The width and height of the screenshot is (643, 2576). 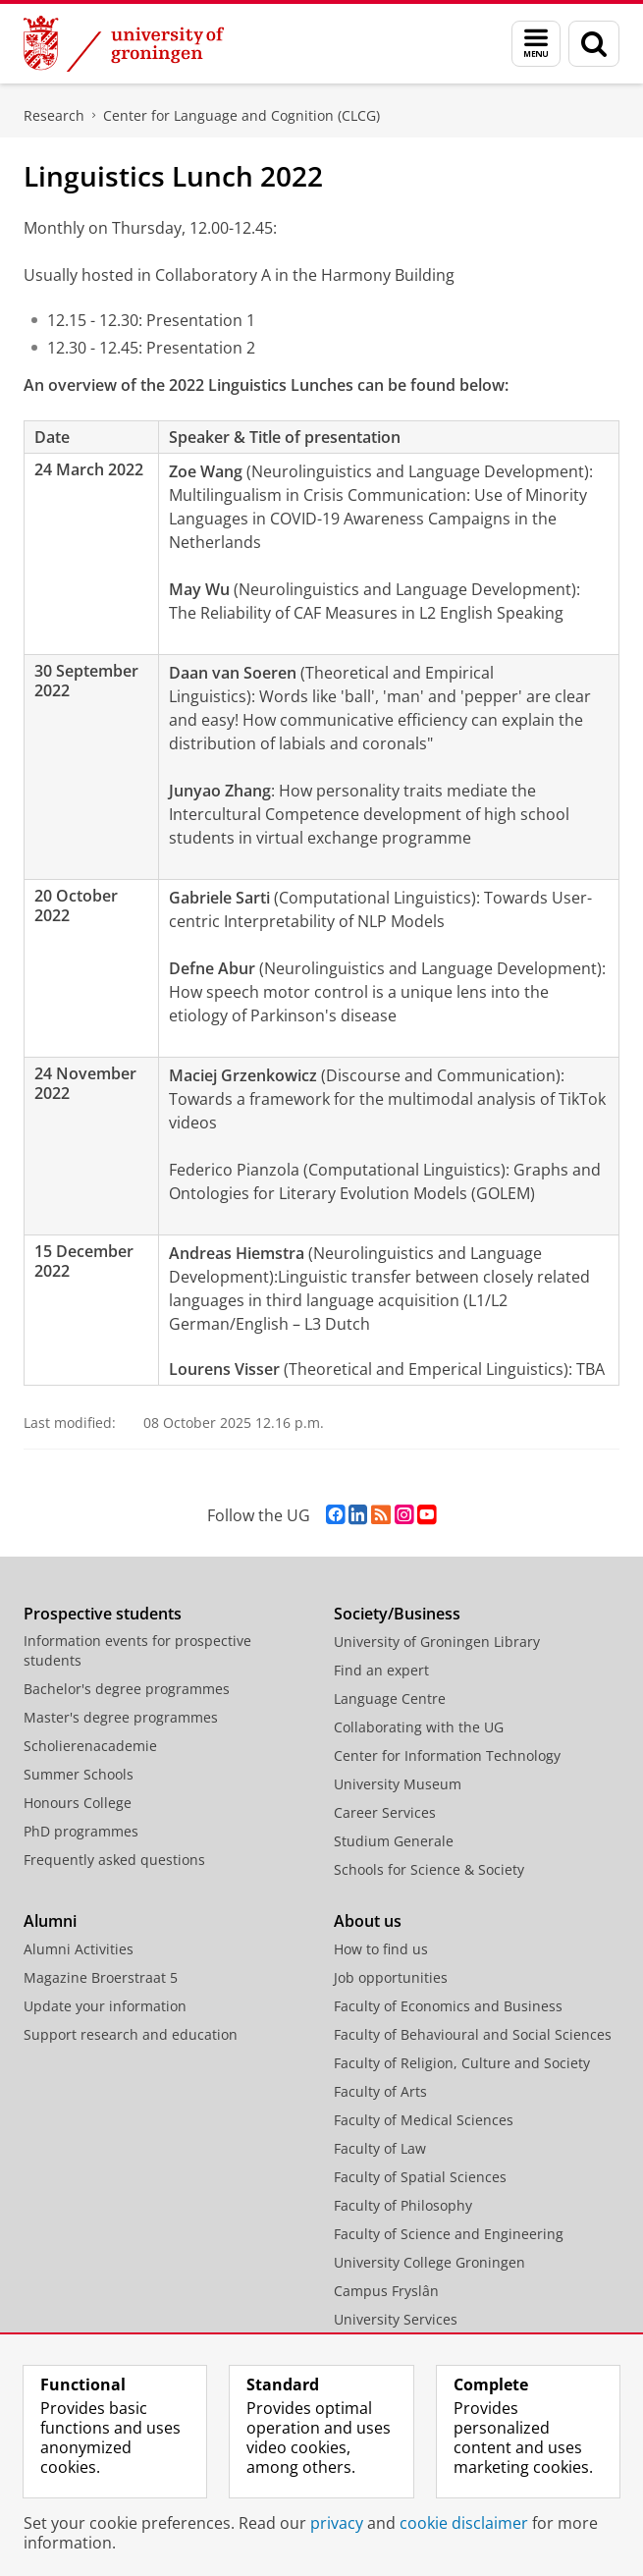 I want to click on PhD programmes, so click(x=81, y=1831).